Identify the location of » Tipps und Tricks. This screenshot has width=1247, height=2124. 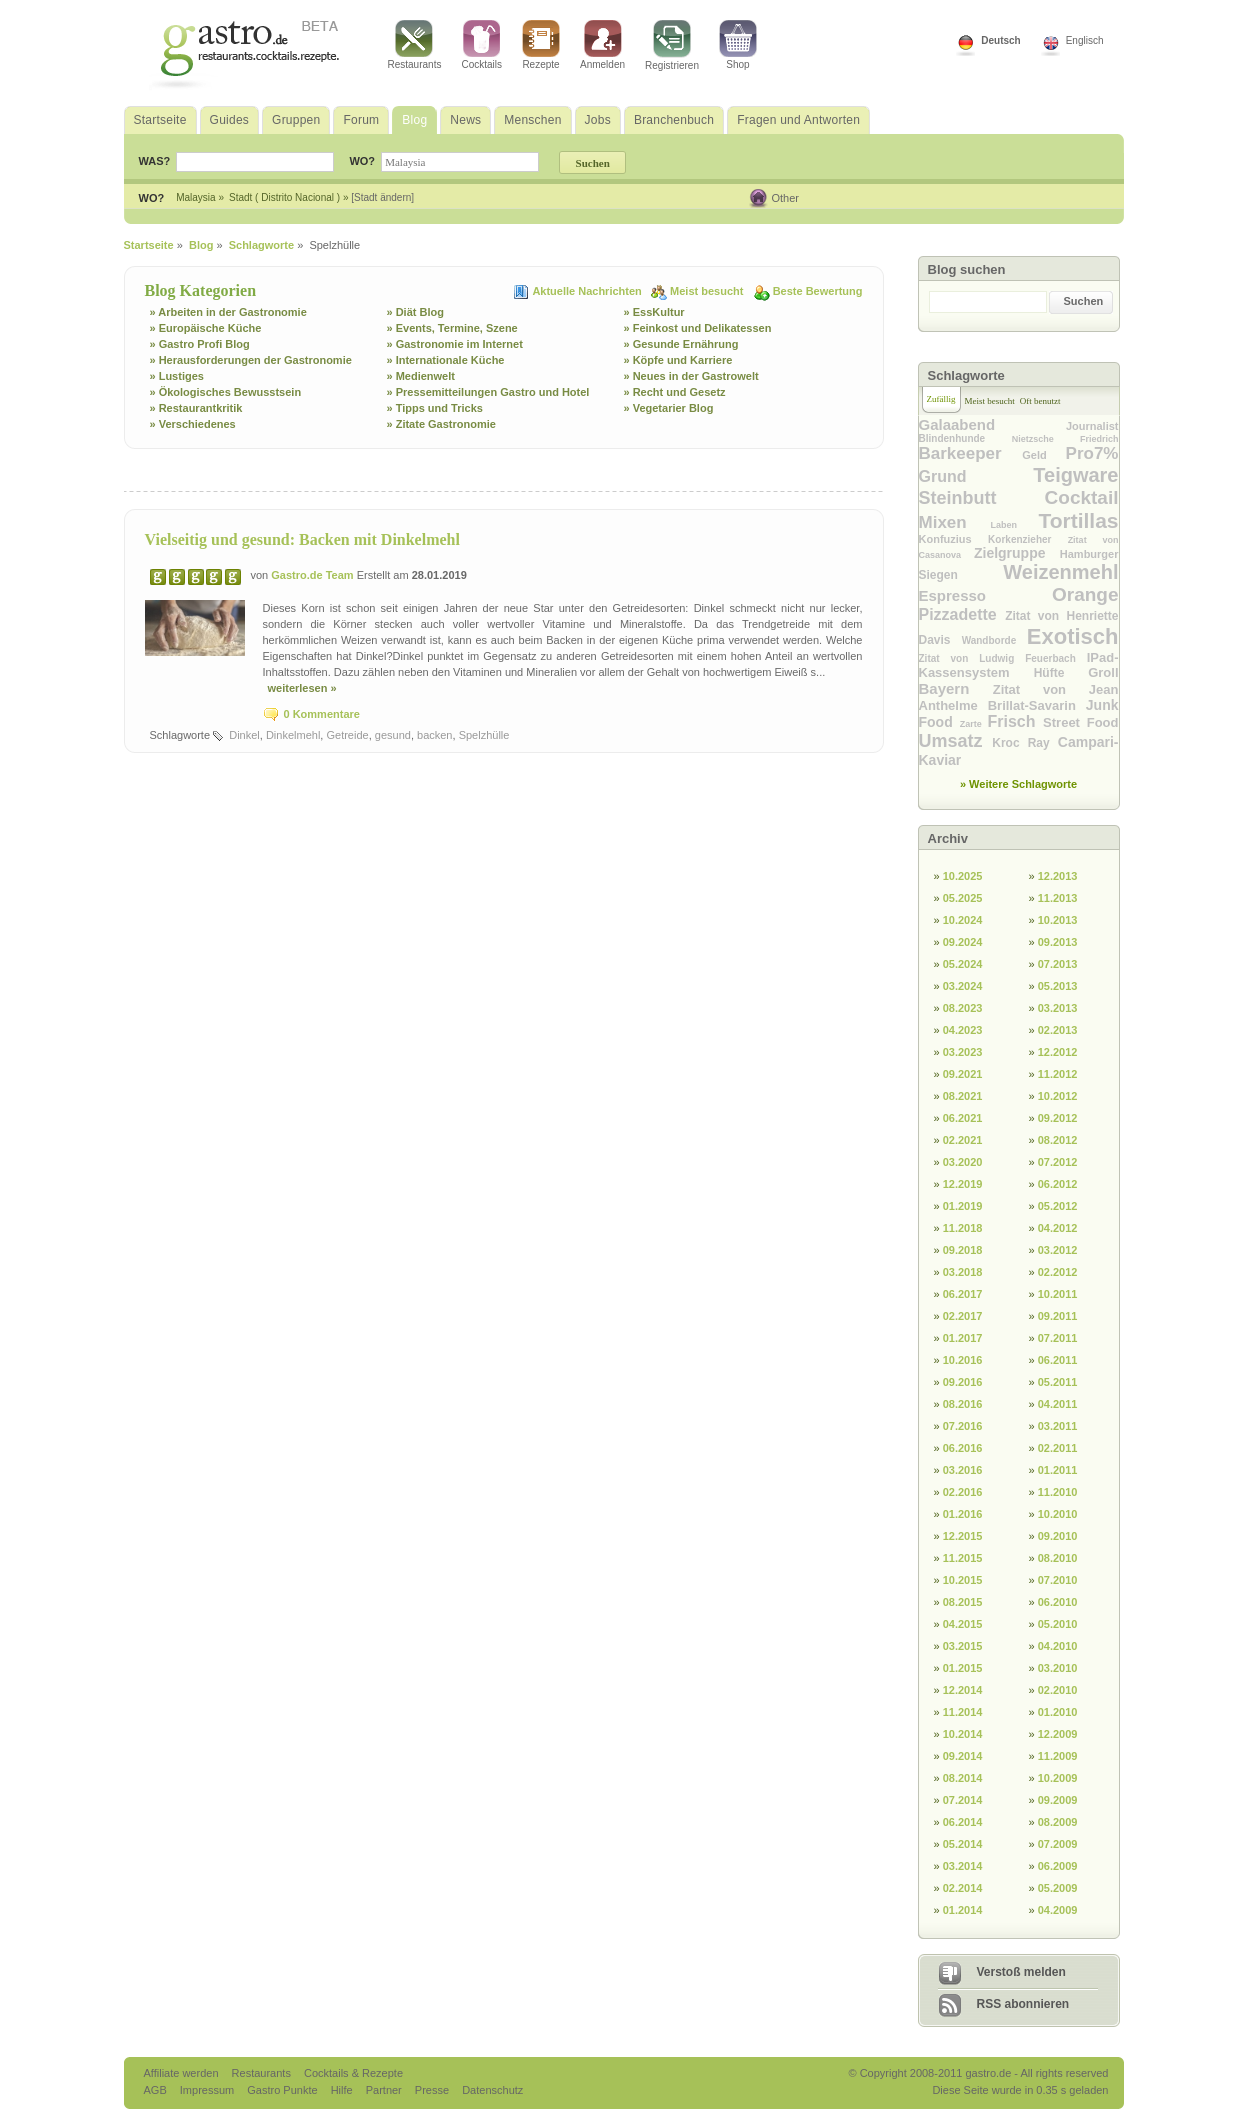
(435, 408).